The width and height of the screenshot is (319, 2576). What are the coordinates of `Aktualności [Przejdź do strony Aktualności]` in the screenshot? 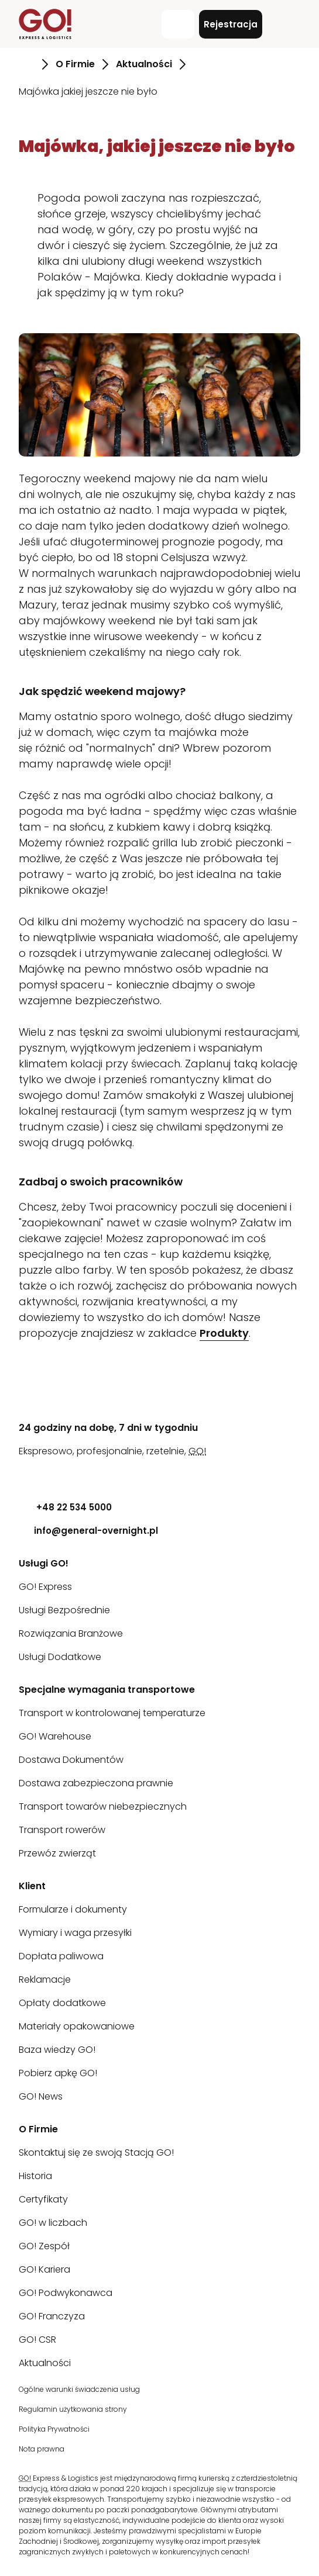 It's located at (144, 64).